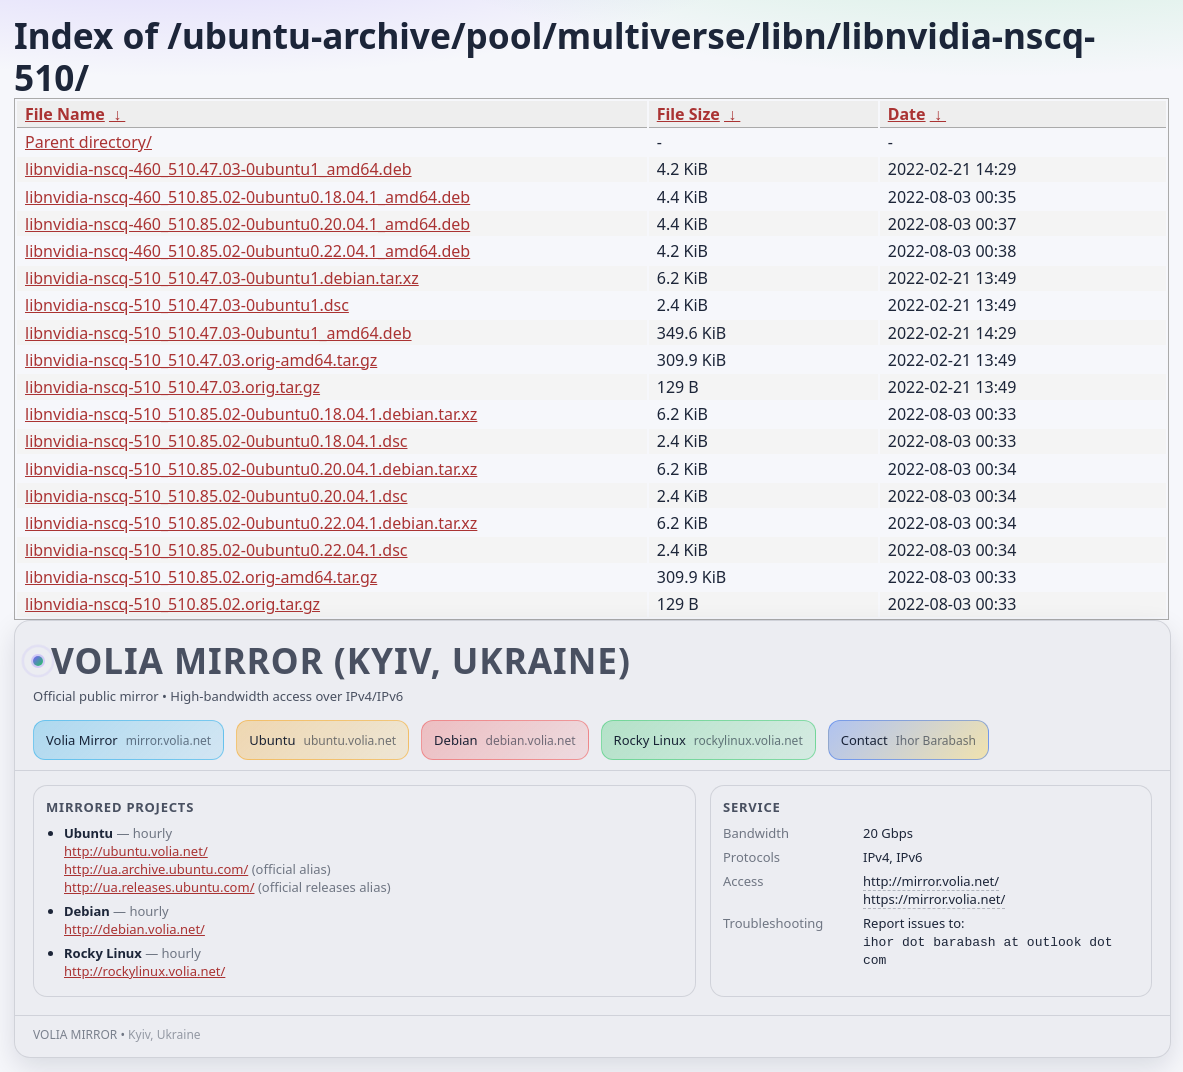 The width and height of the screenshot is (1183, 1072). I want to click on libnvidia-nscq-510_510.47.03-0ubuntu1_amd64.deb, so click(218, 333).